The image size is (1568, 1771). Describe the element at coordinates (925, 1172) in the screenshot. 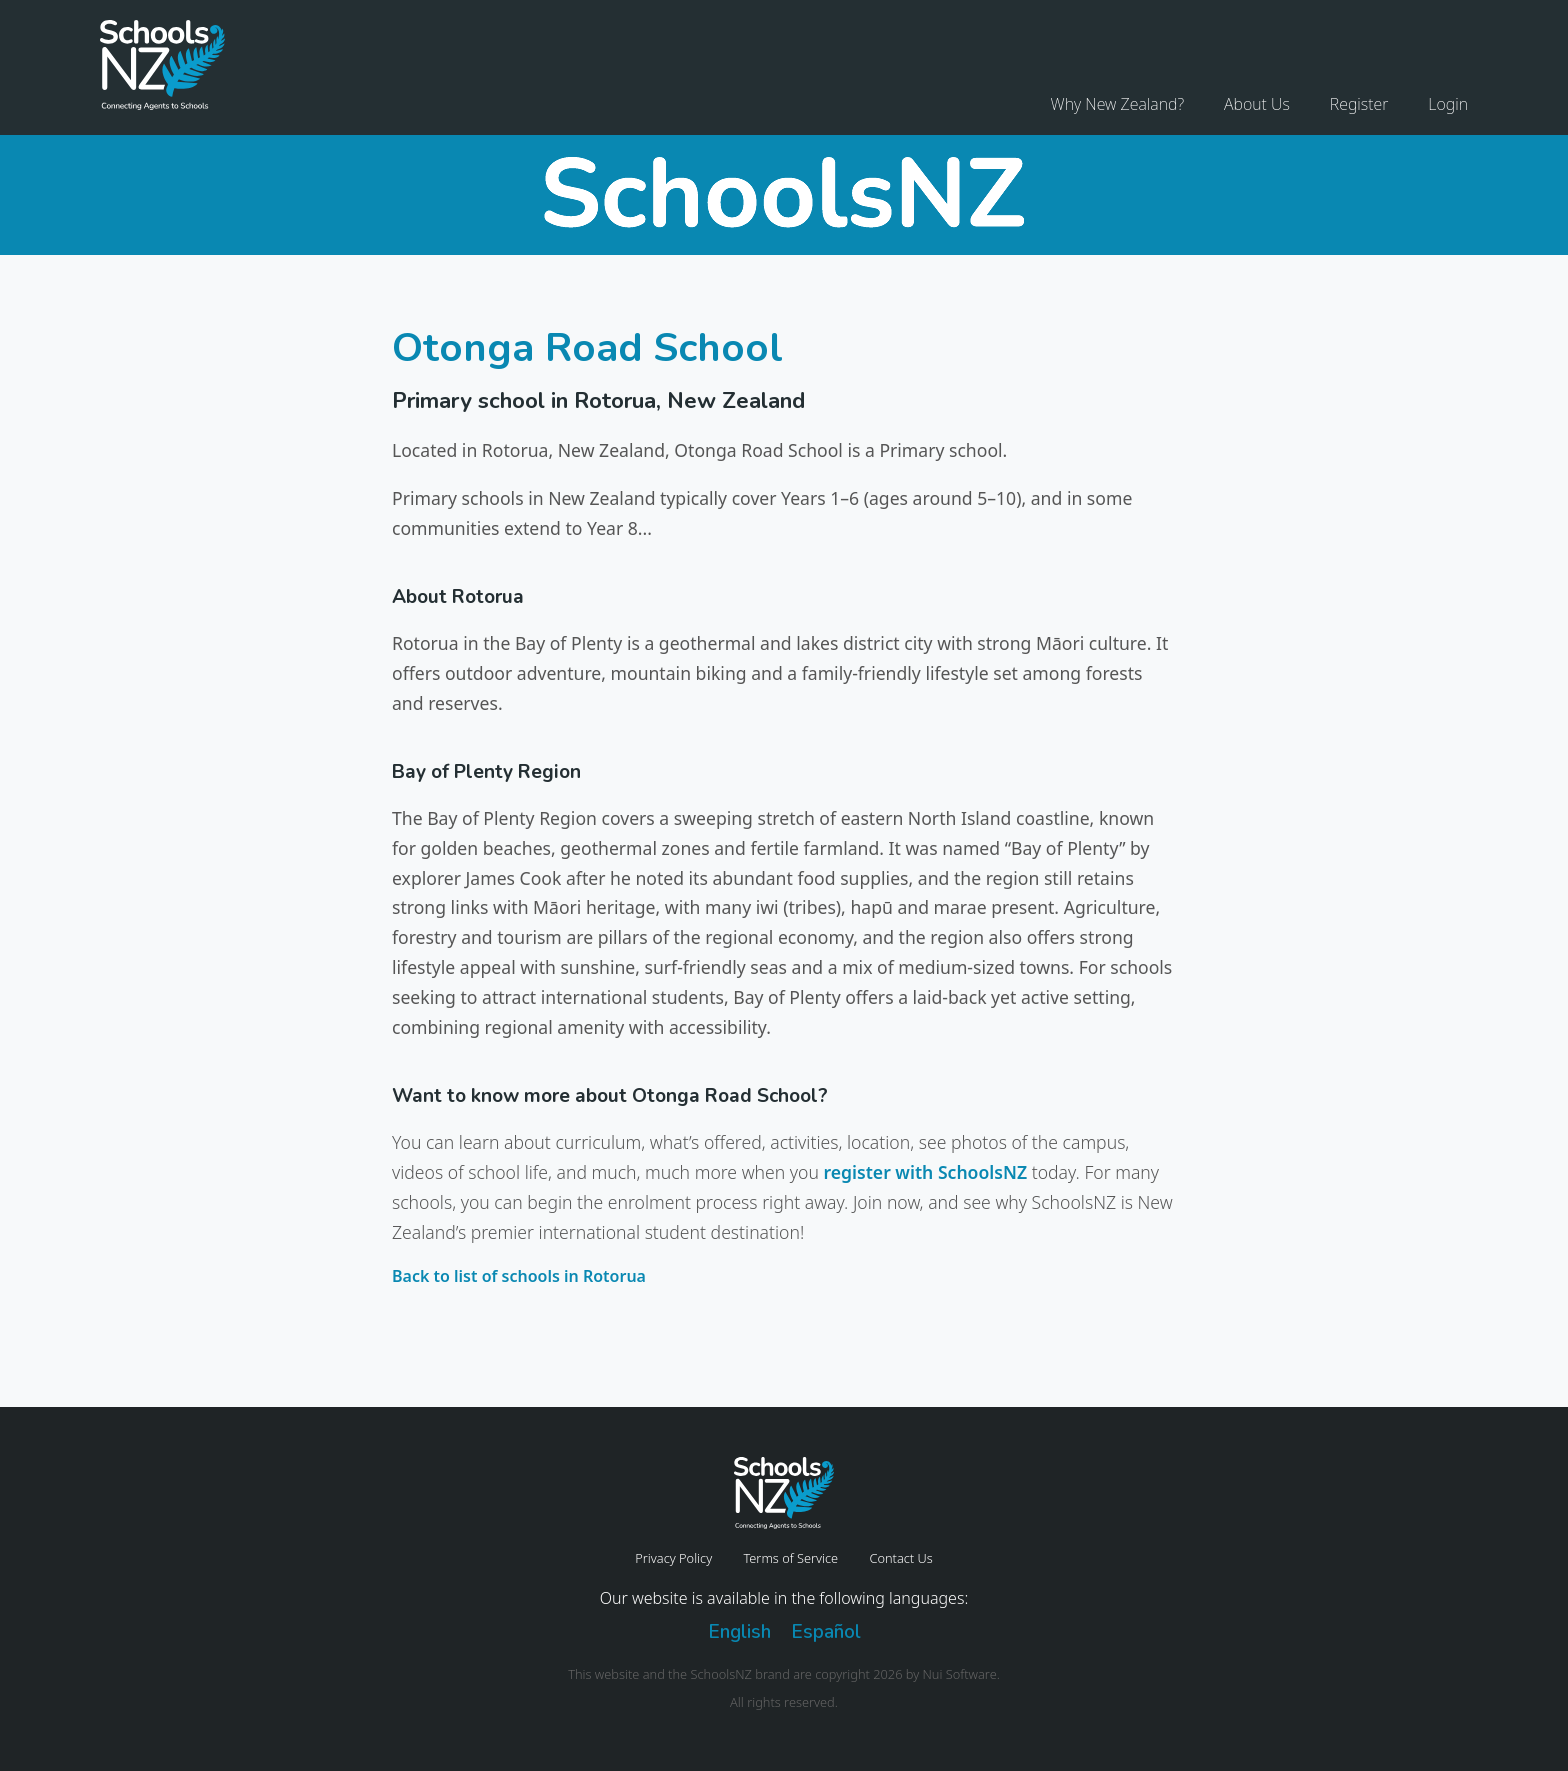

I see `register with SchoolsNZ` at that location.